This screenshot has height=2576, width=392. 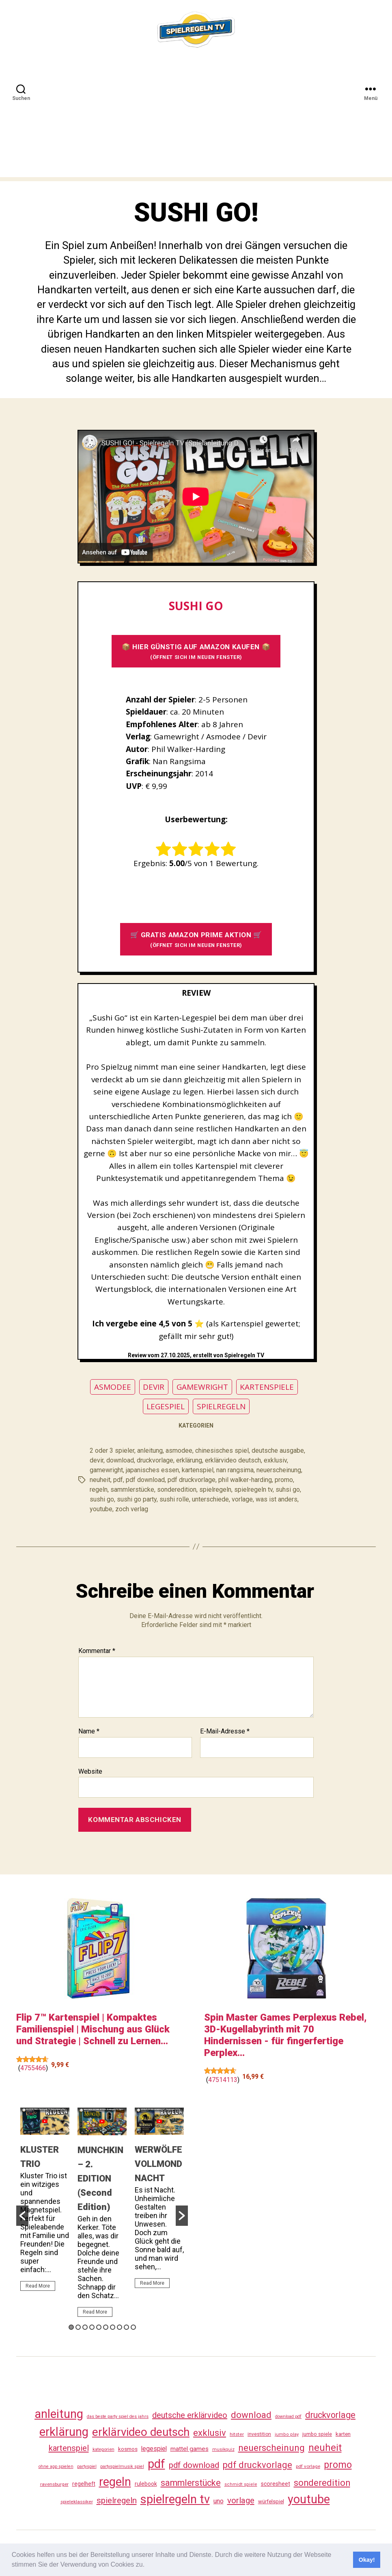 I want to click on LEGESPIEL, so click(x=165, y=1406).